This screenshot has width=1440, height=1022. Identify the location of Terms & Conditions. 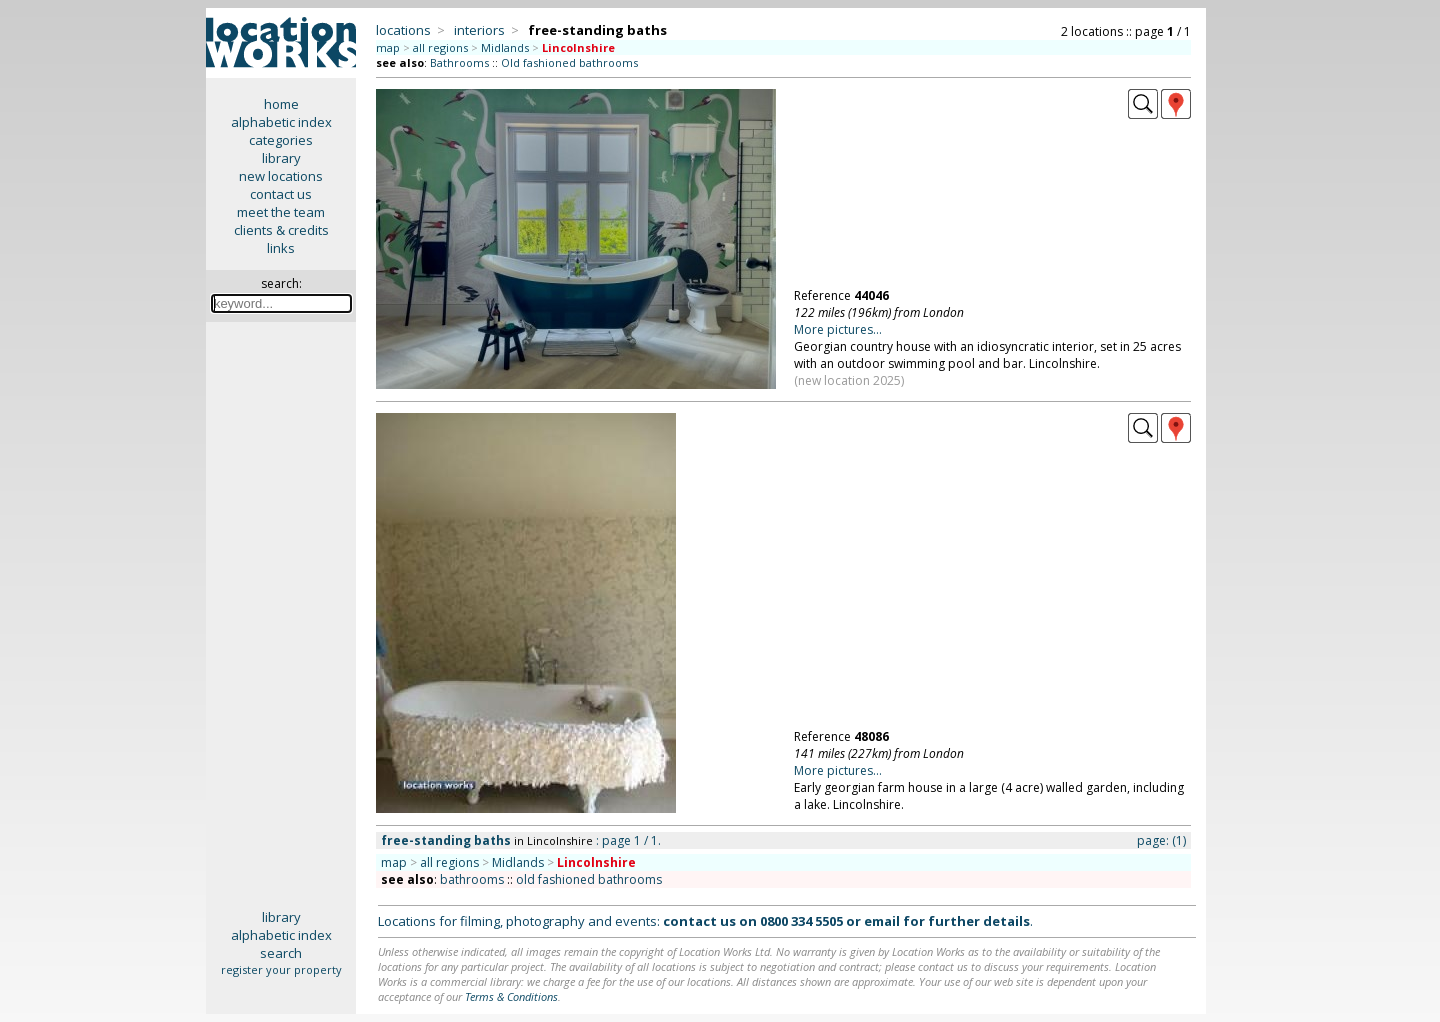
(511, 996).